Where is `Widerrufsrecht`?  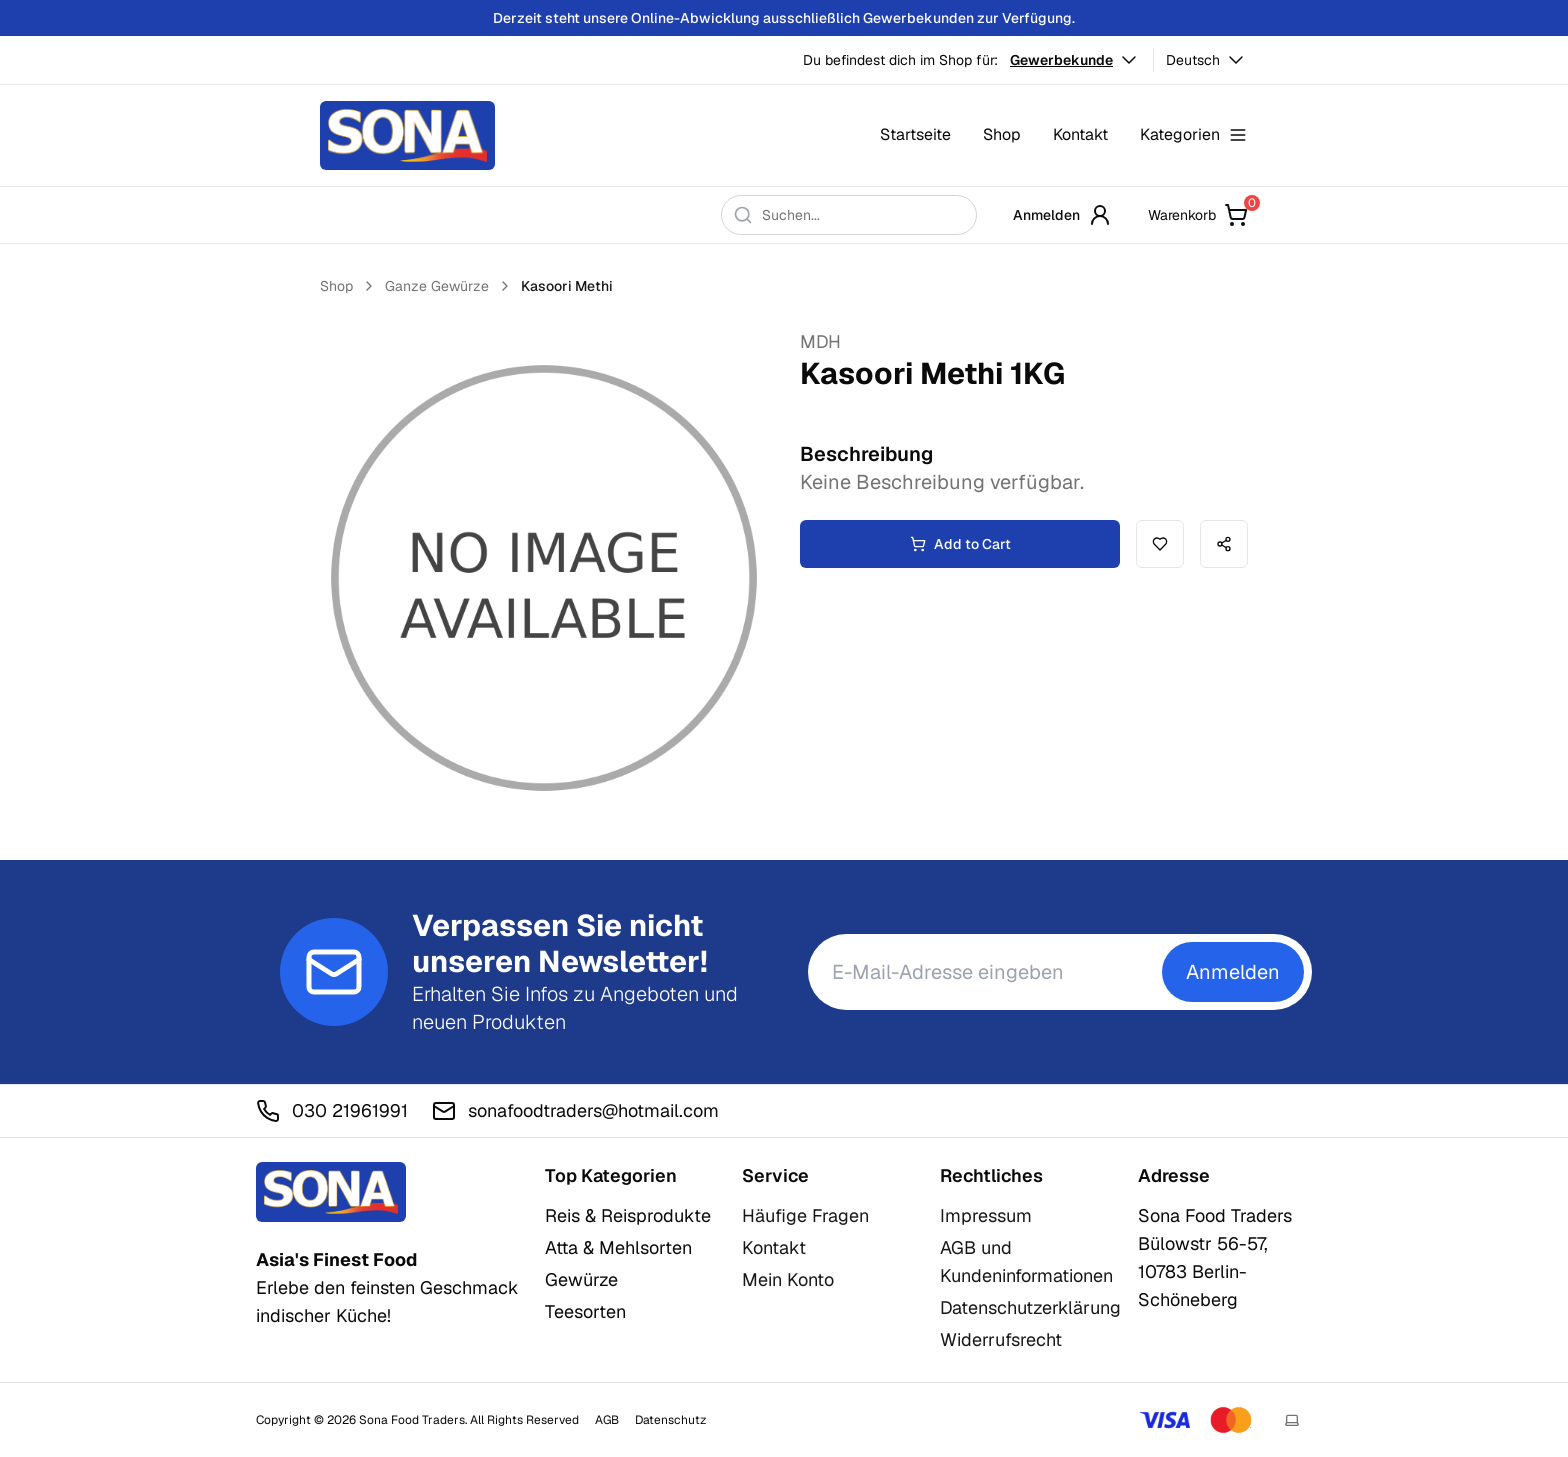 Widerrufsrecht is located at coordinates (1001, 1339).